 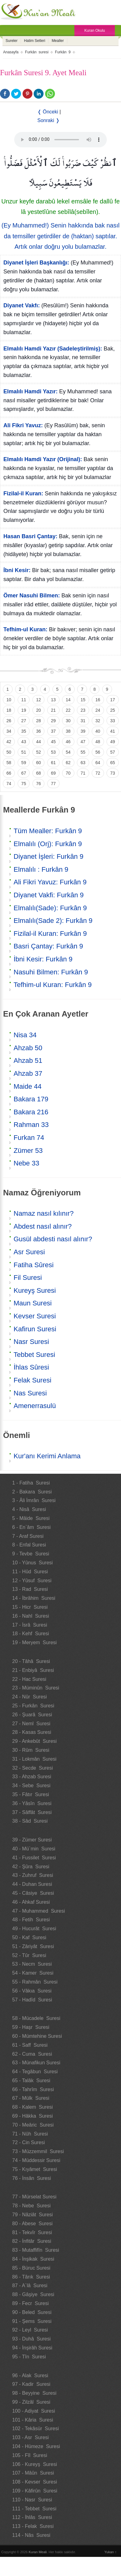 What do you see at coordinates (43, 959) in the screenshot?
I see `İbni Kesir: Furkân 9` at bounding box center [43, 959].